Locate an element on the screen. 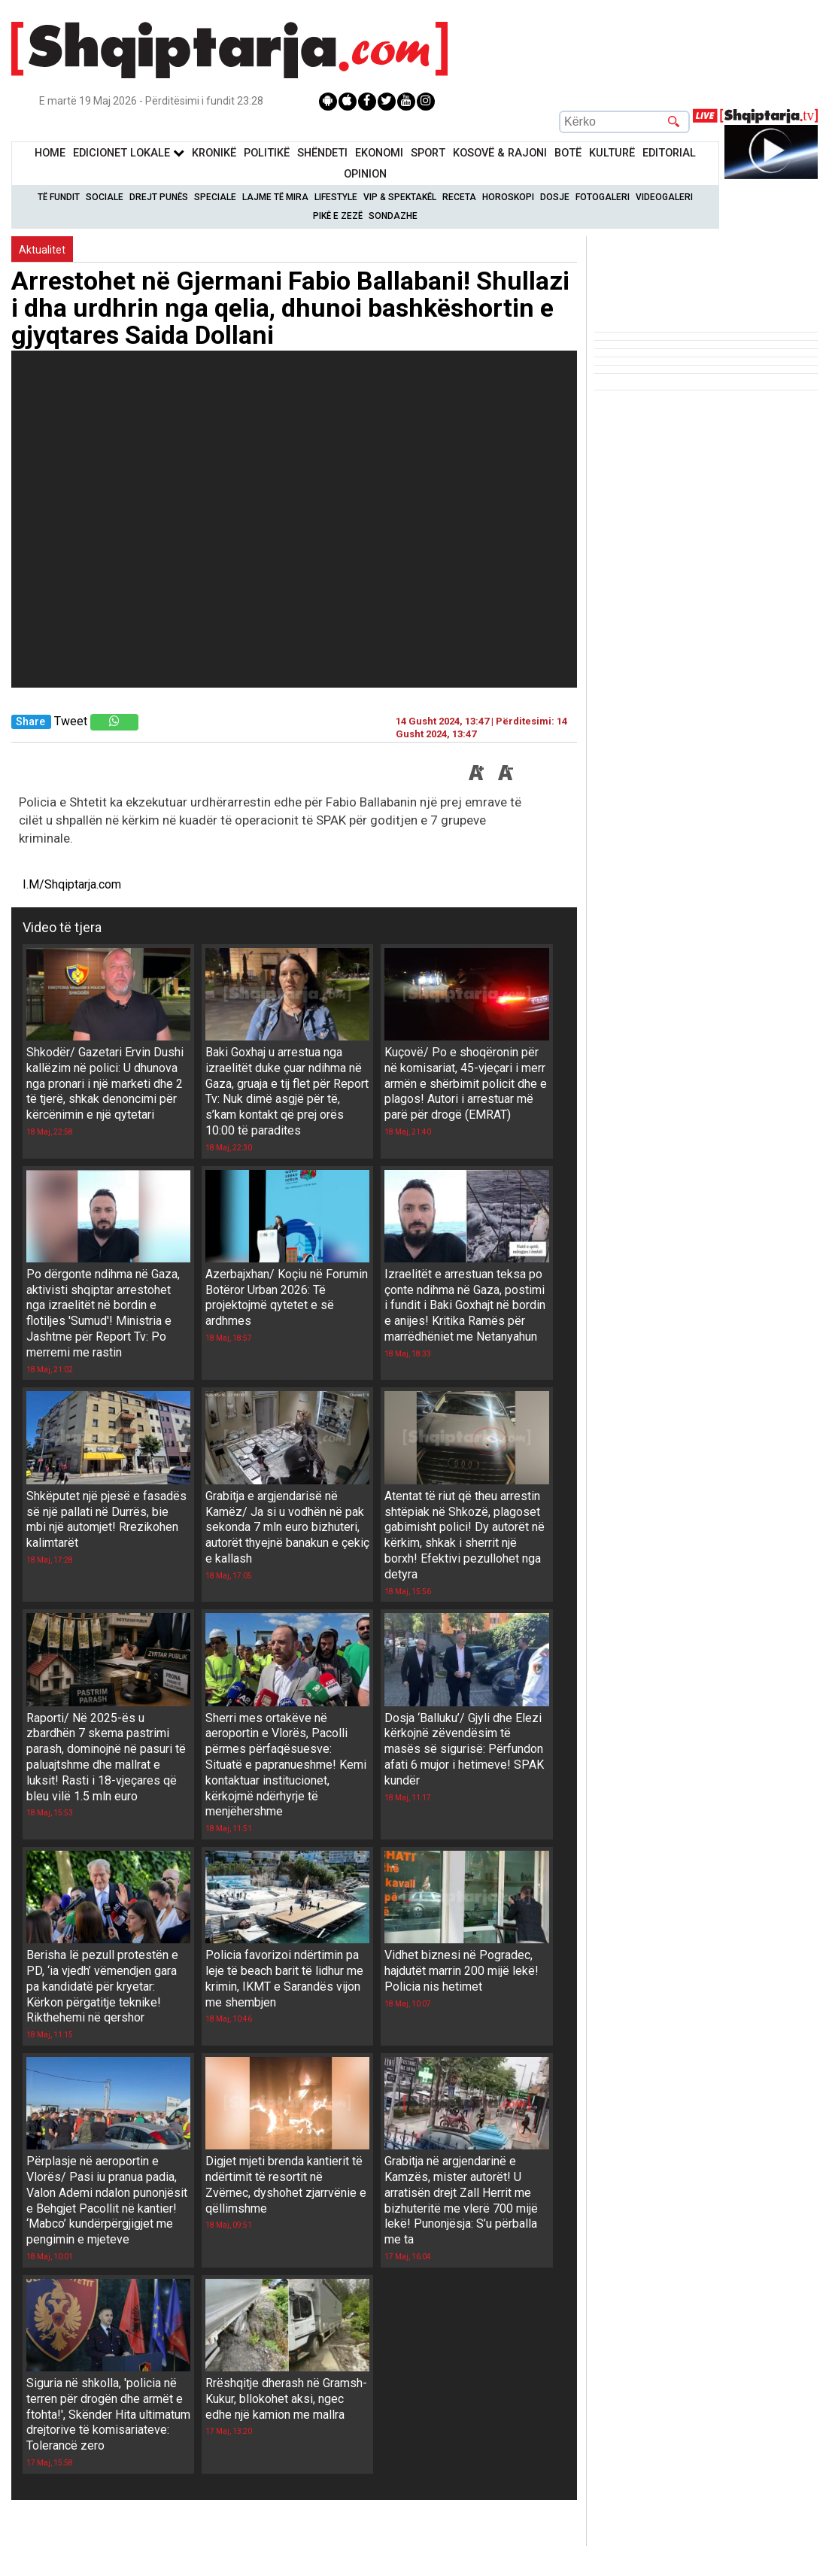 Image resolution: width=829 pixels, height=2576 pixels. Home is located at coordinates (50, 153).